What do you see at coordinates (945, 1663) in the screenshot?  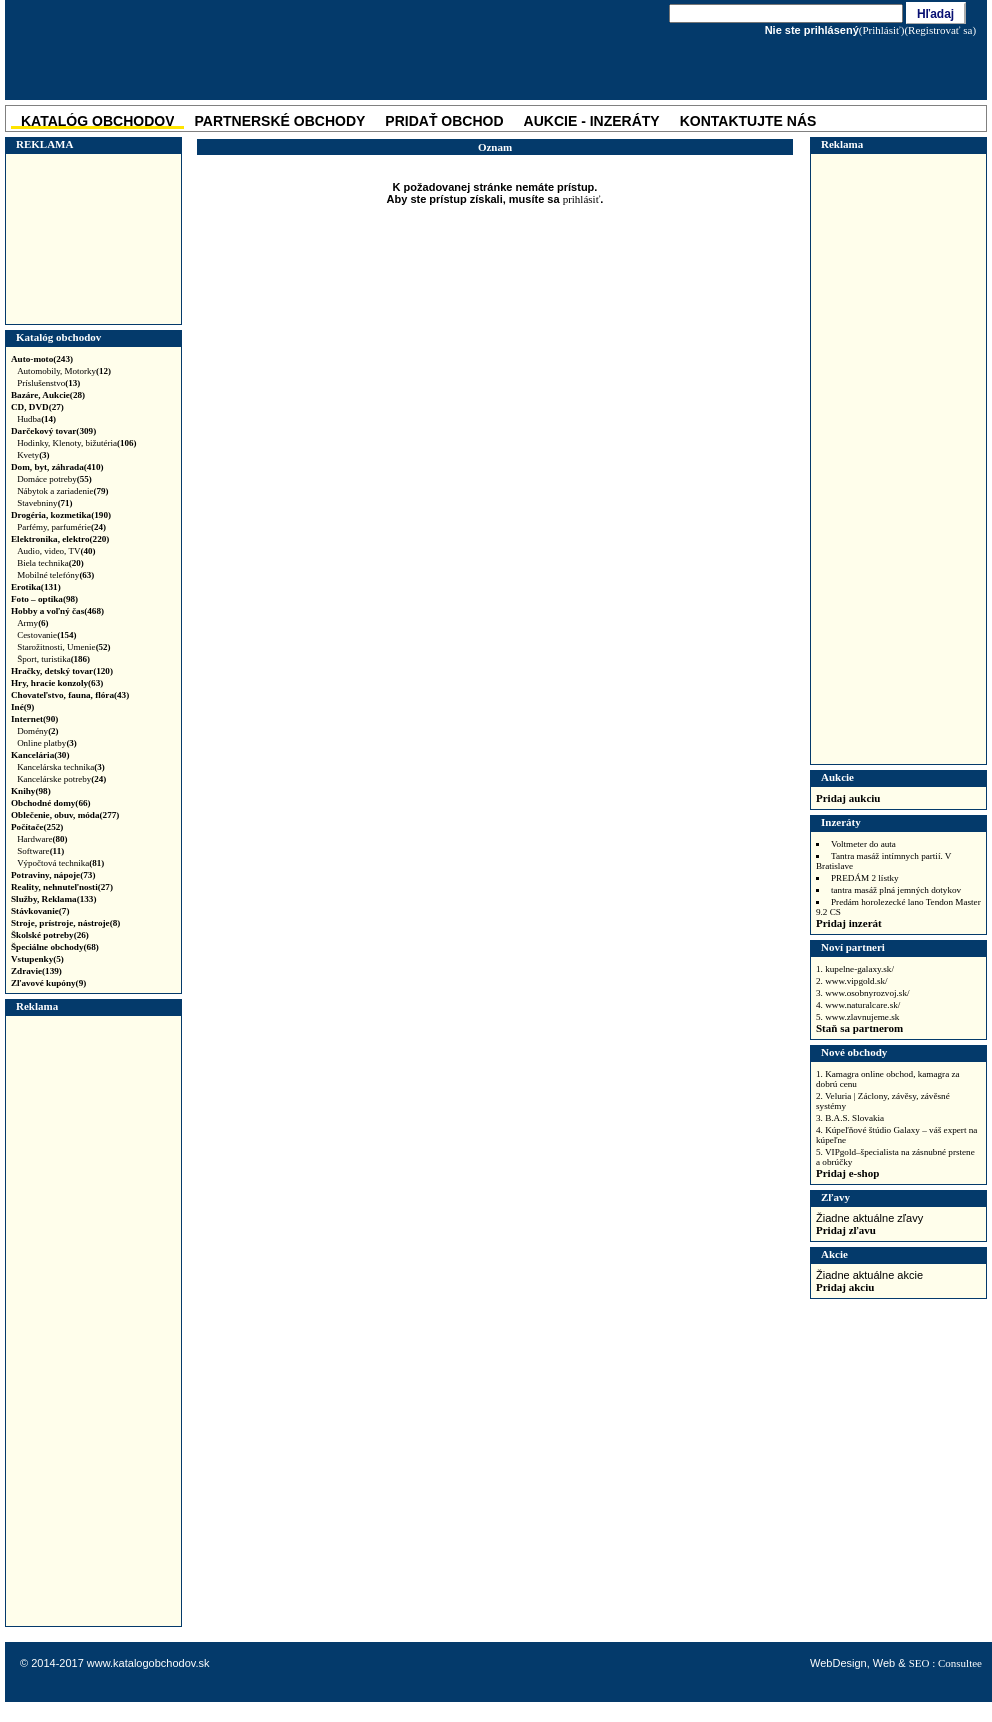 I see `SEO : Consultee` at bounding box center [945, 1663].